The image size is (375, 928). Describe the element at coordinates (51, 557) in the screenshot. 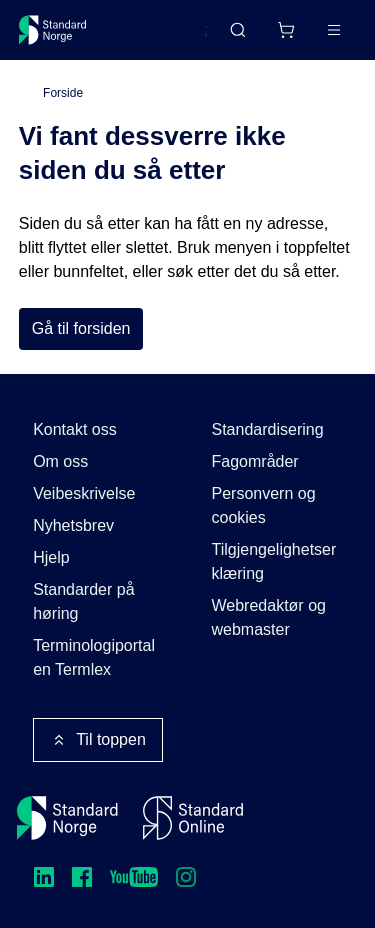

I see `Hjelp` at that location.